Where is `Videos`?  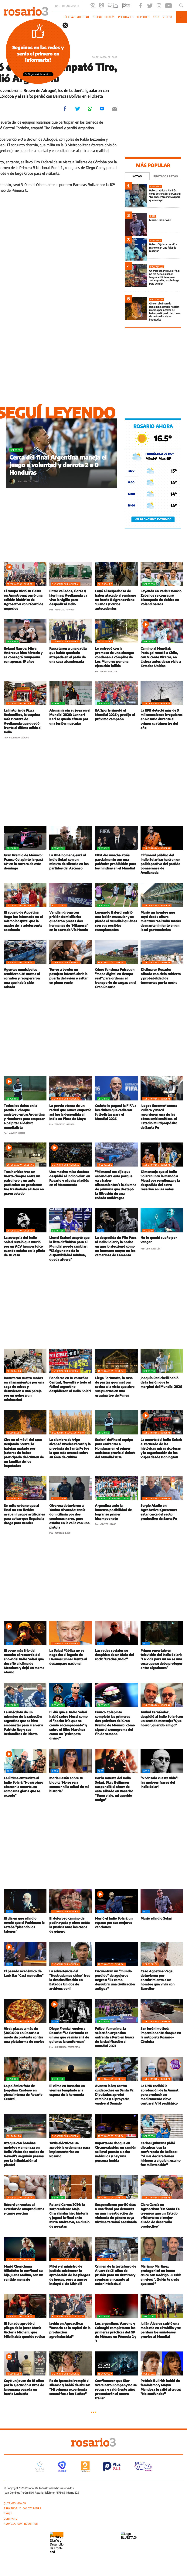 Videos is located at coordinates (167, 17).